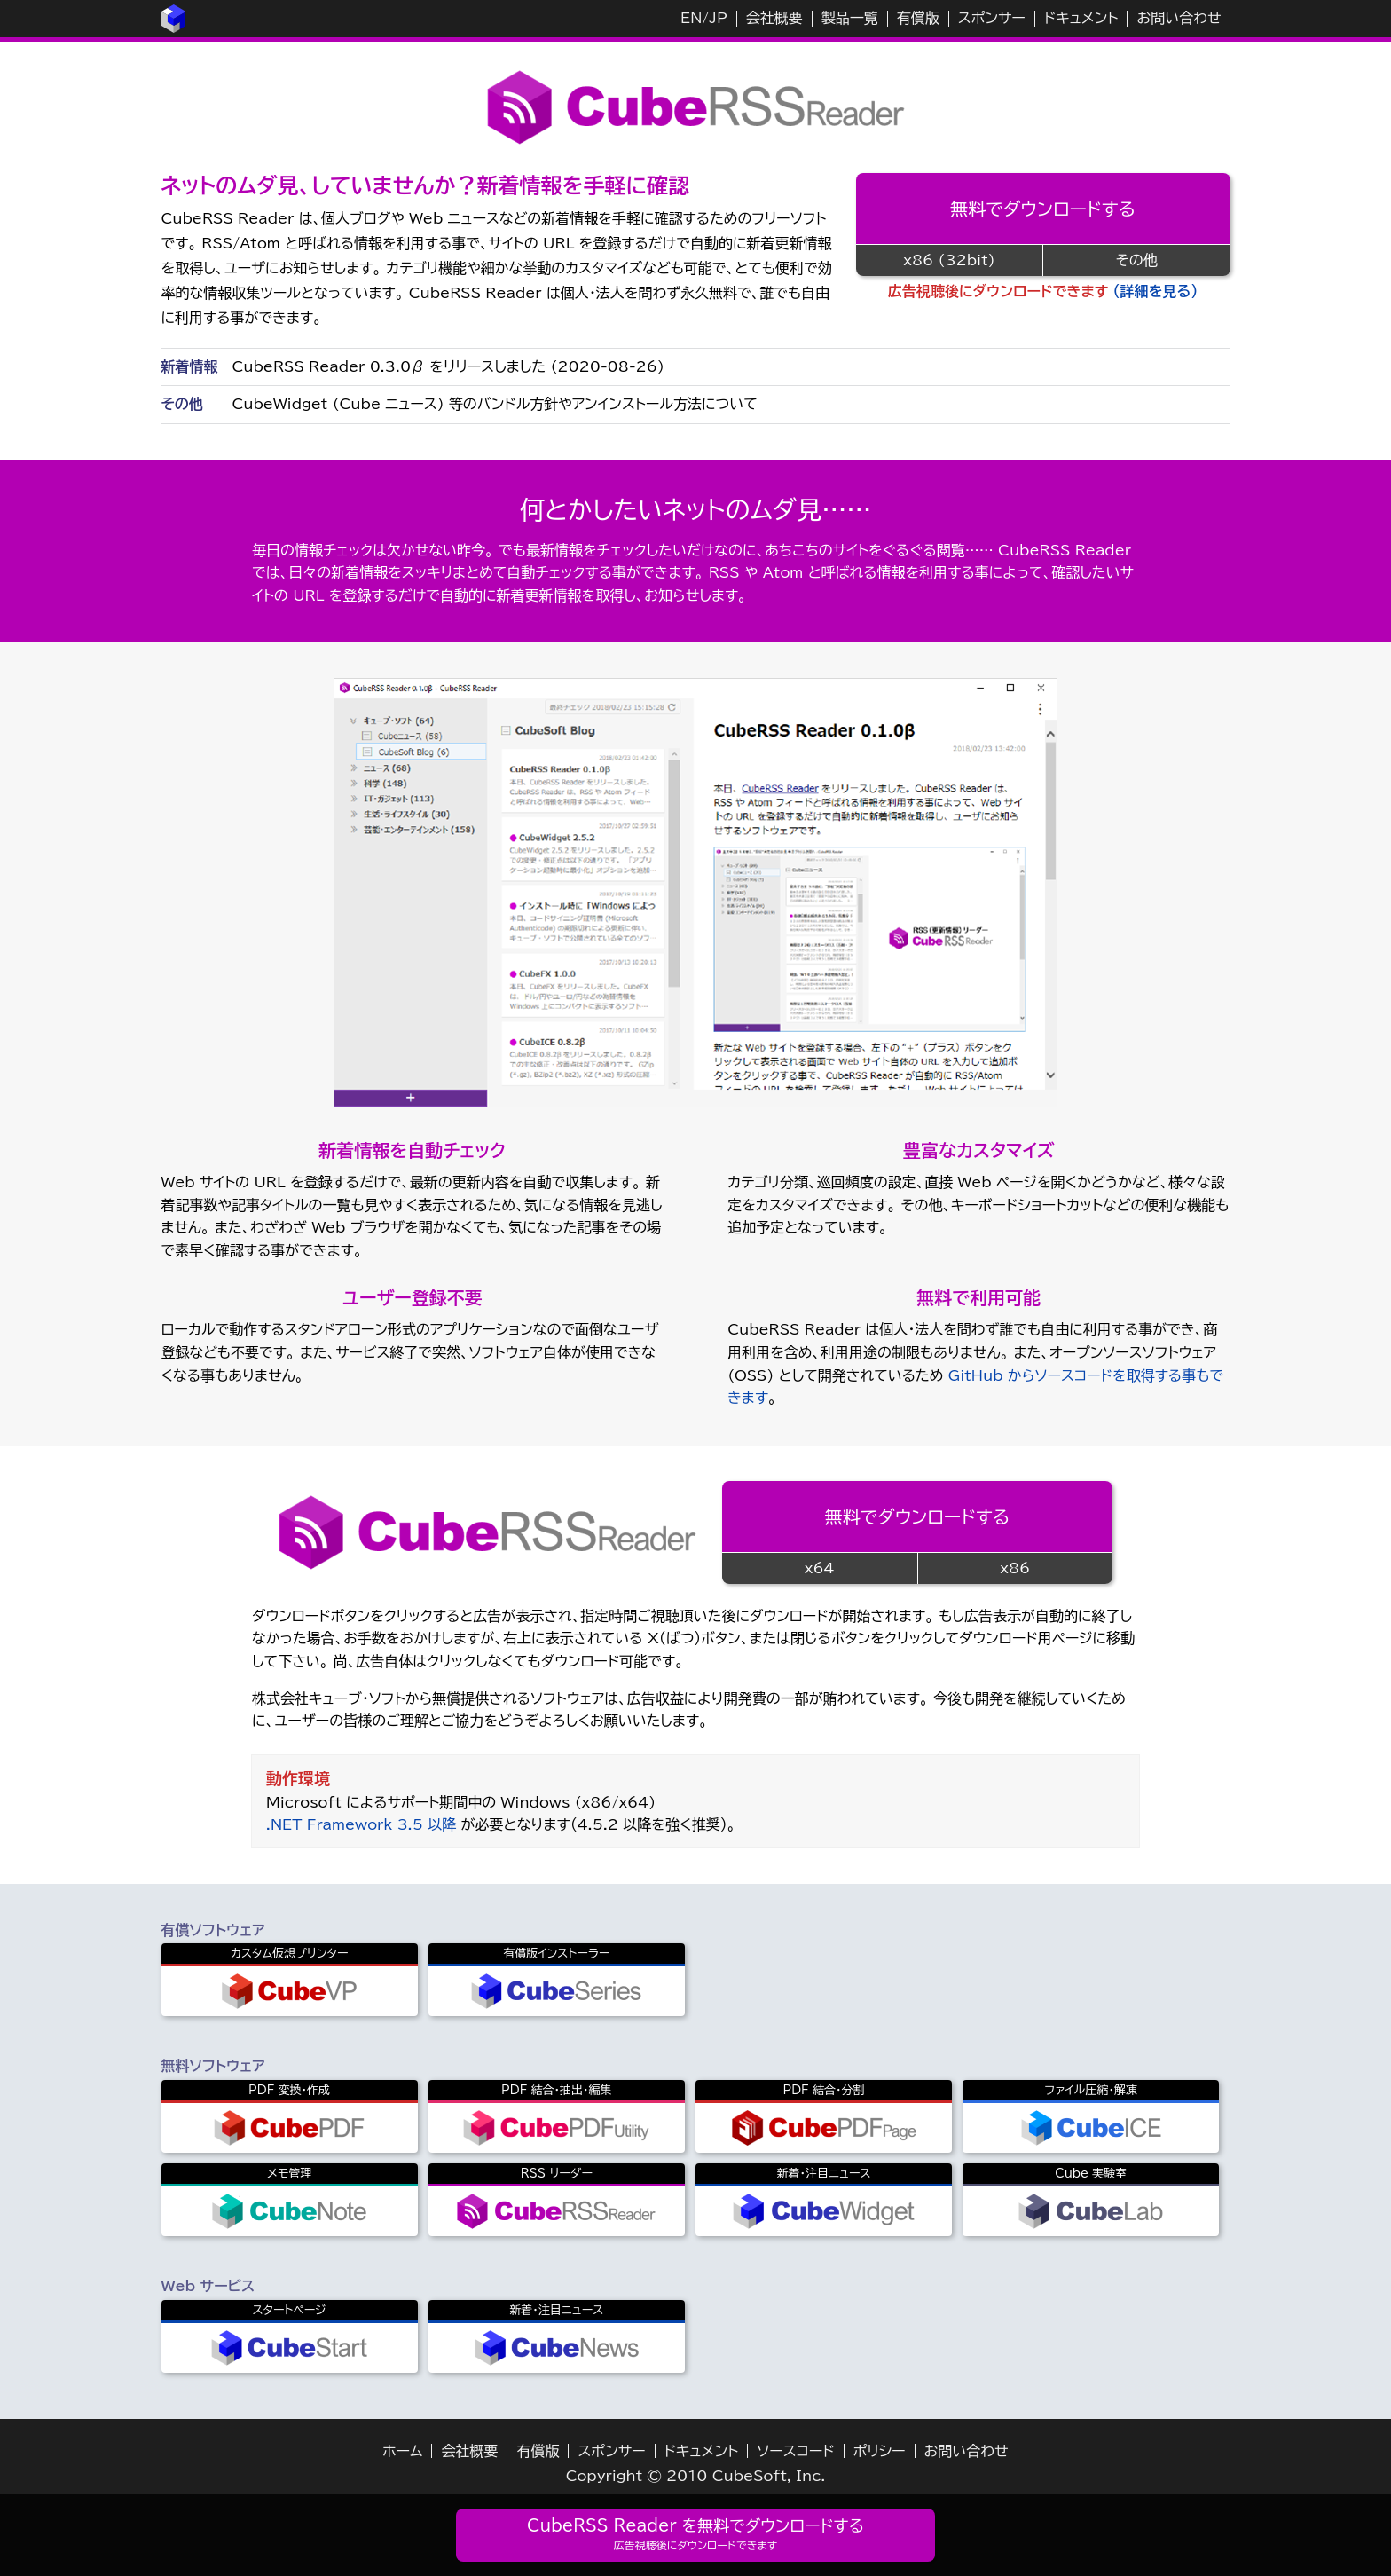 The height and width of the screenshot is (2576, 1391). Describe the element at coordinates (1043, 208) in the screenshot. I see `無料でダウンロードする` at that location.